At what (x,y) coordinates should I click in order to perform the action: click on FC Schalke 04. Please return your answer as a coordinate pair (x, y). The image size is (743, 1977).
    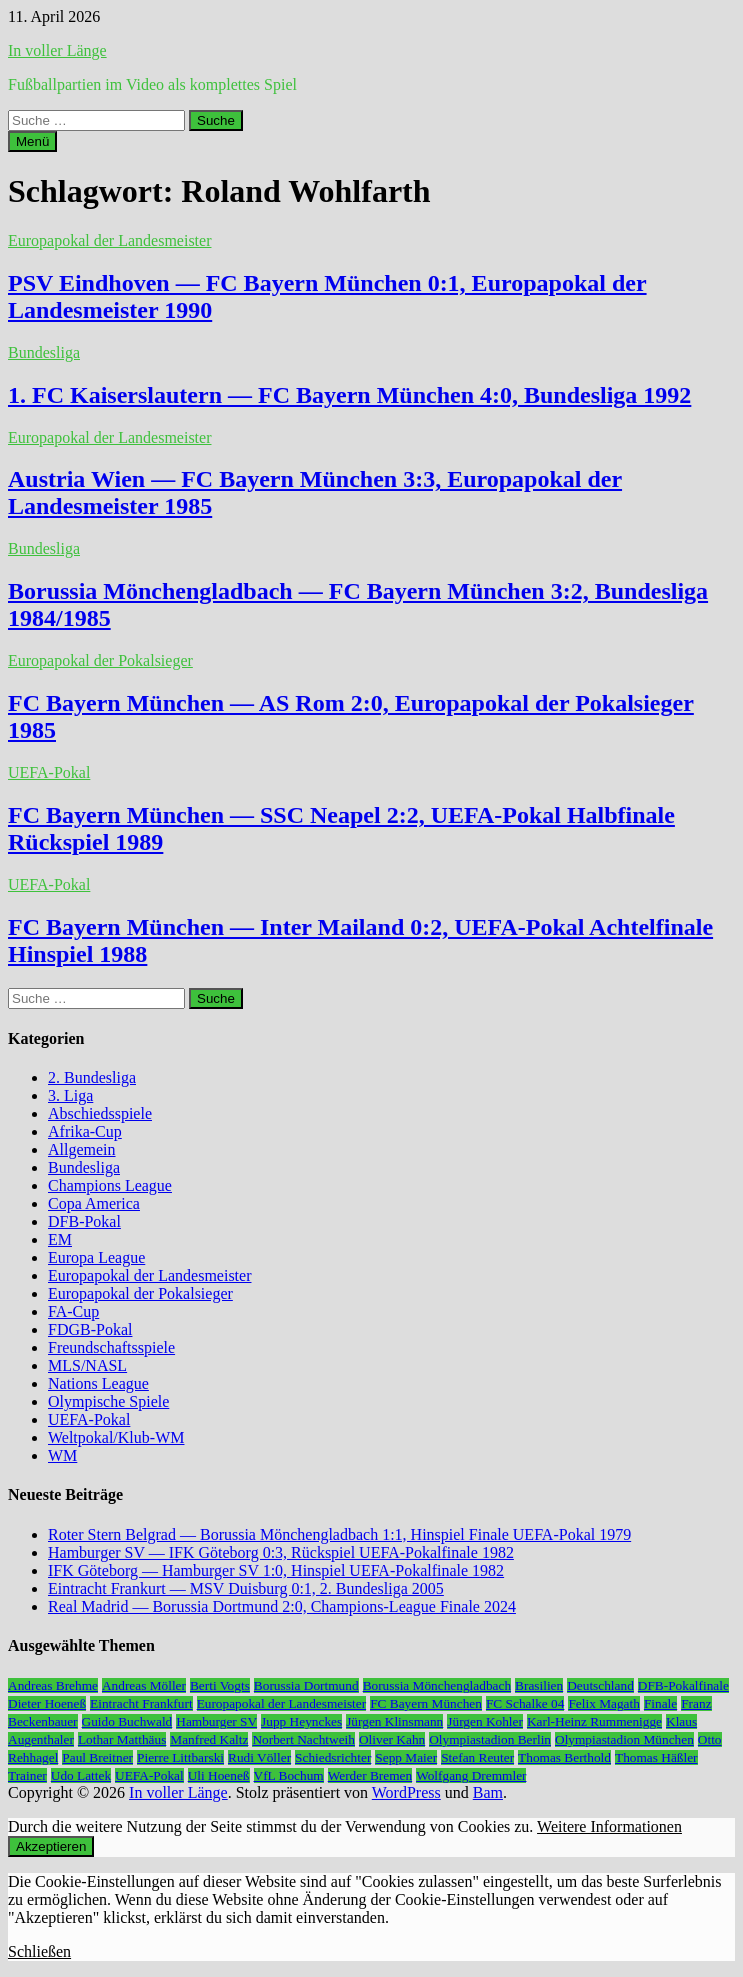
    Looking at the image, I should click on (525, 1703).